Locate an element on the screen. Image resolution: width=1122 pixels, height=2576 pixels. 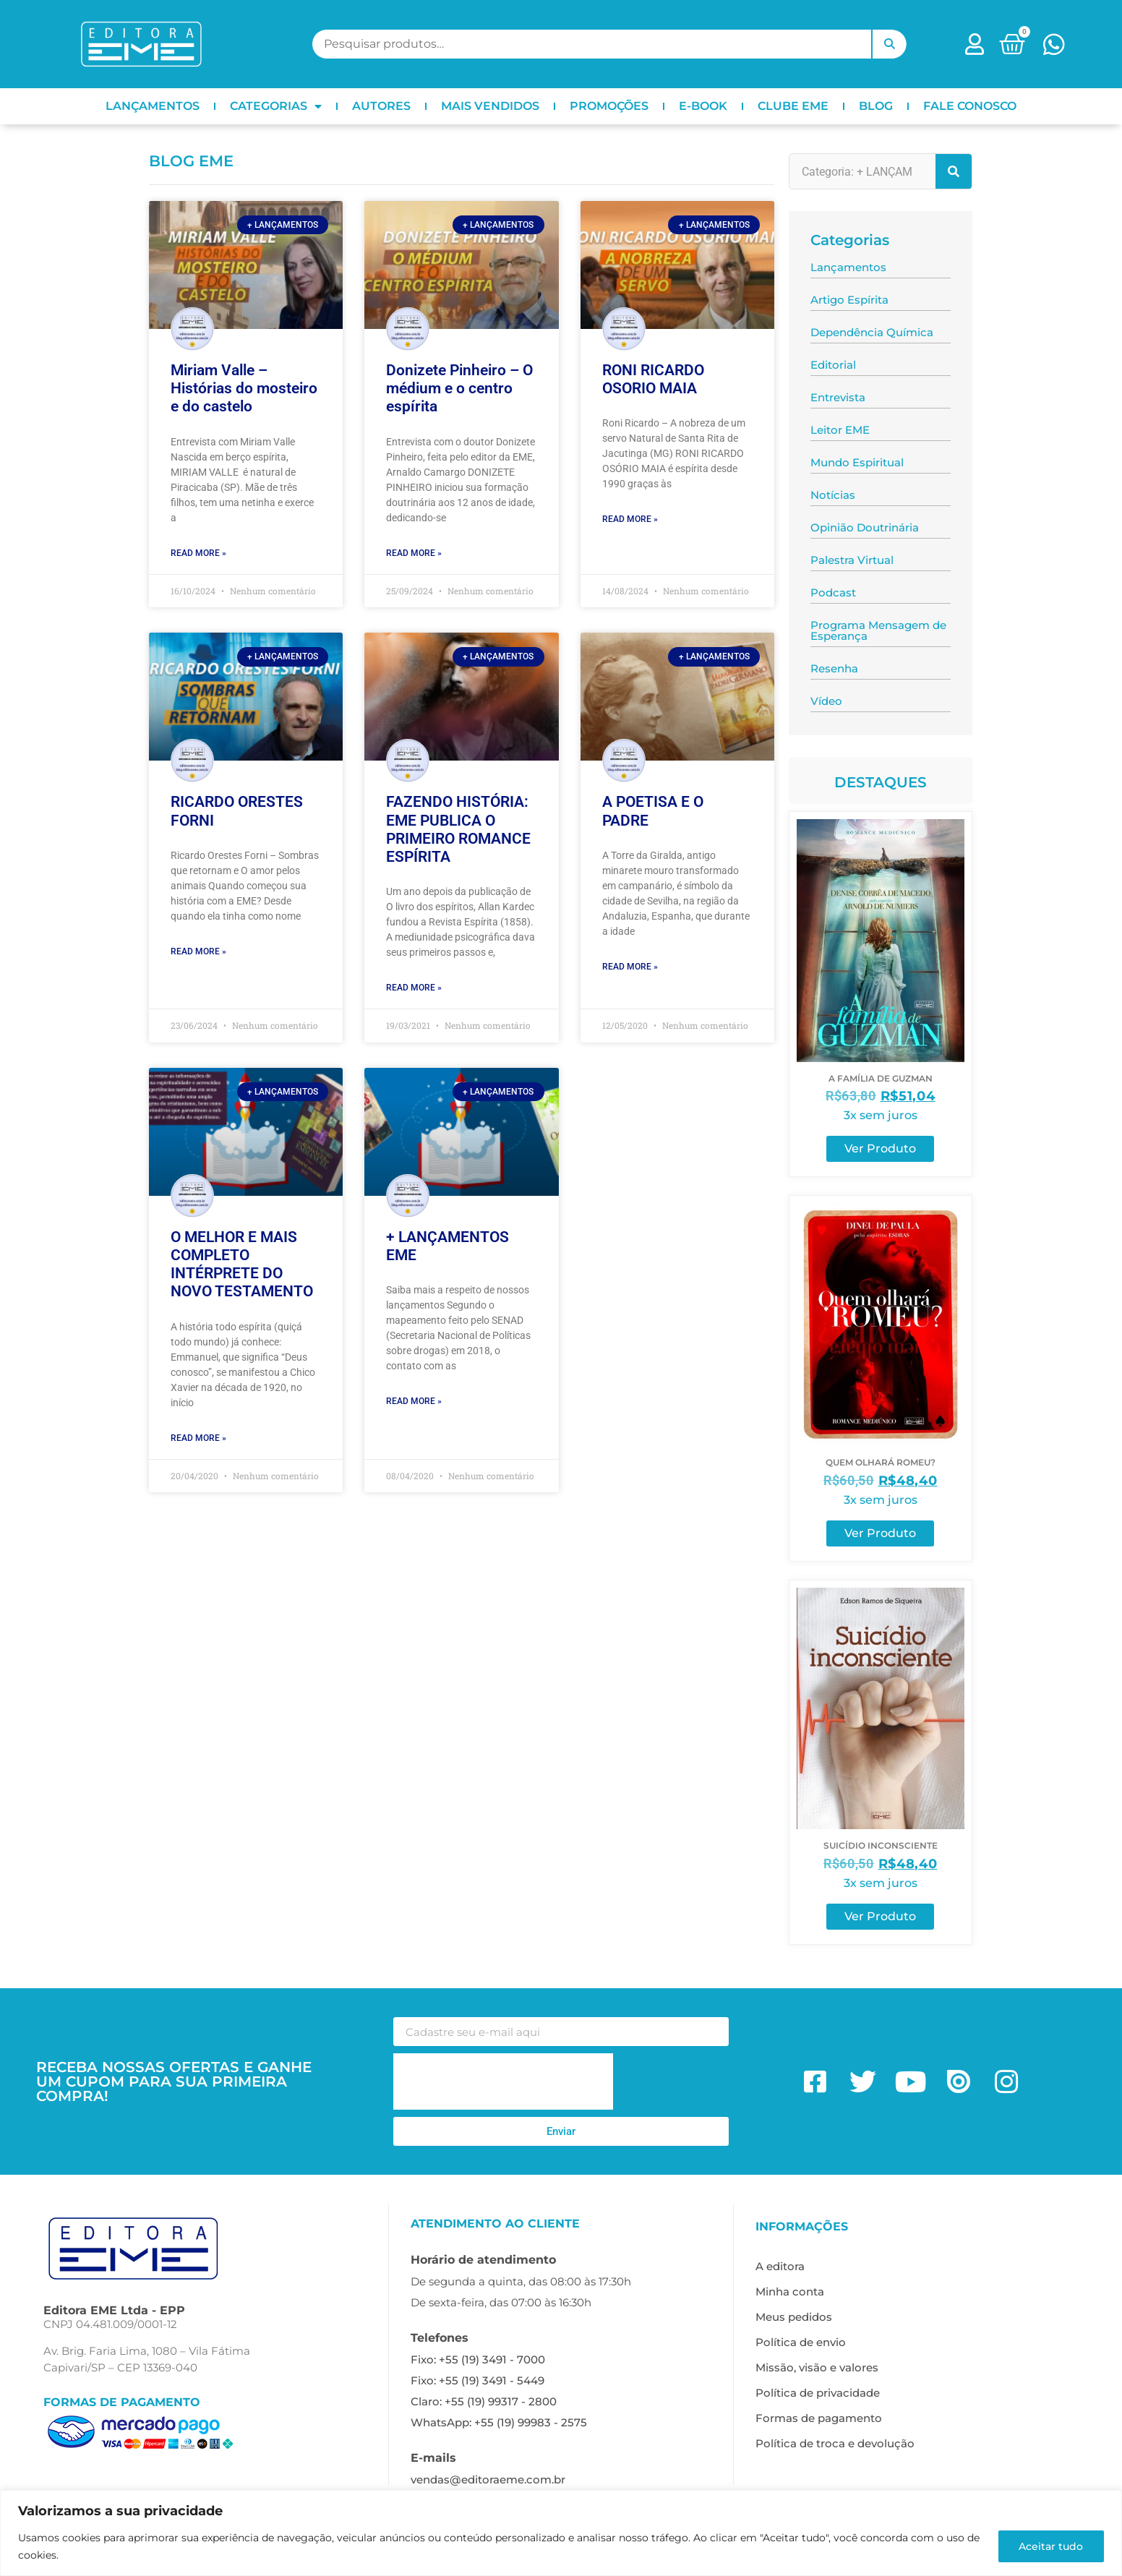
Palestra Virtual is located at coordinates (852, 560).